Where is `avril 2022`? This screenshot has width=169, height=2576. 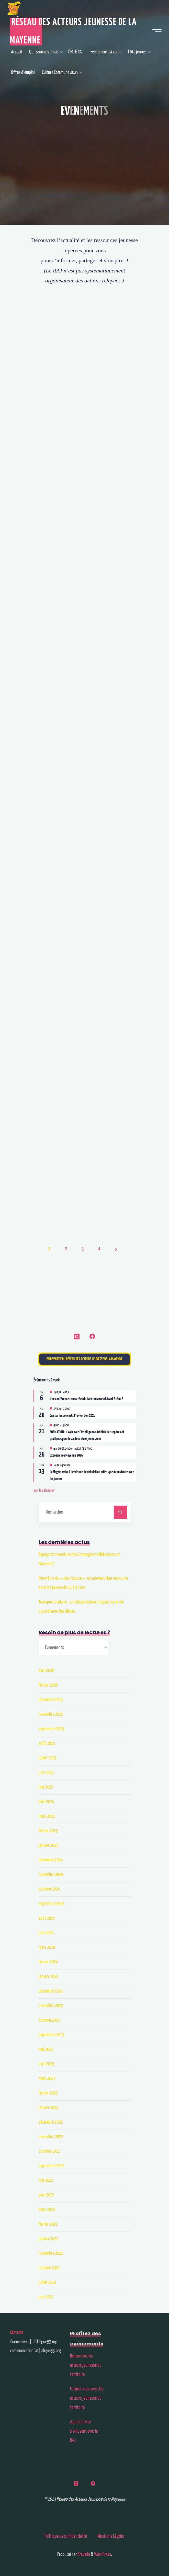 avril 2022 is located at coordinates (46, 2196).